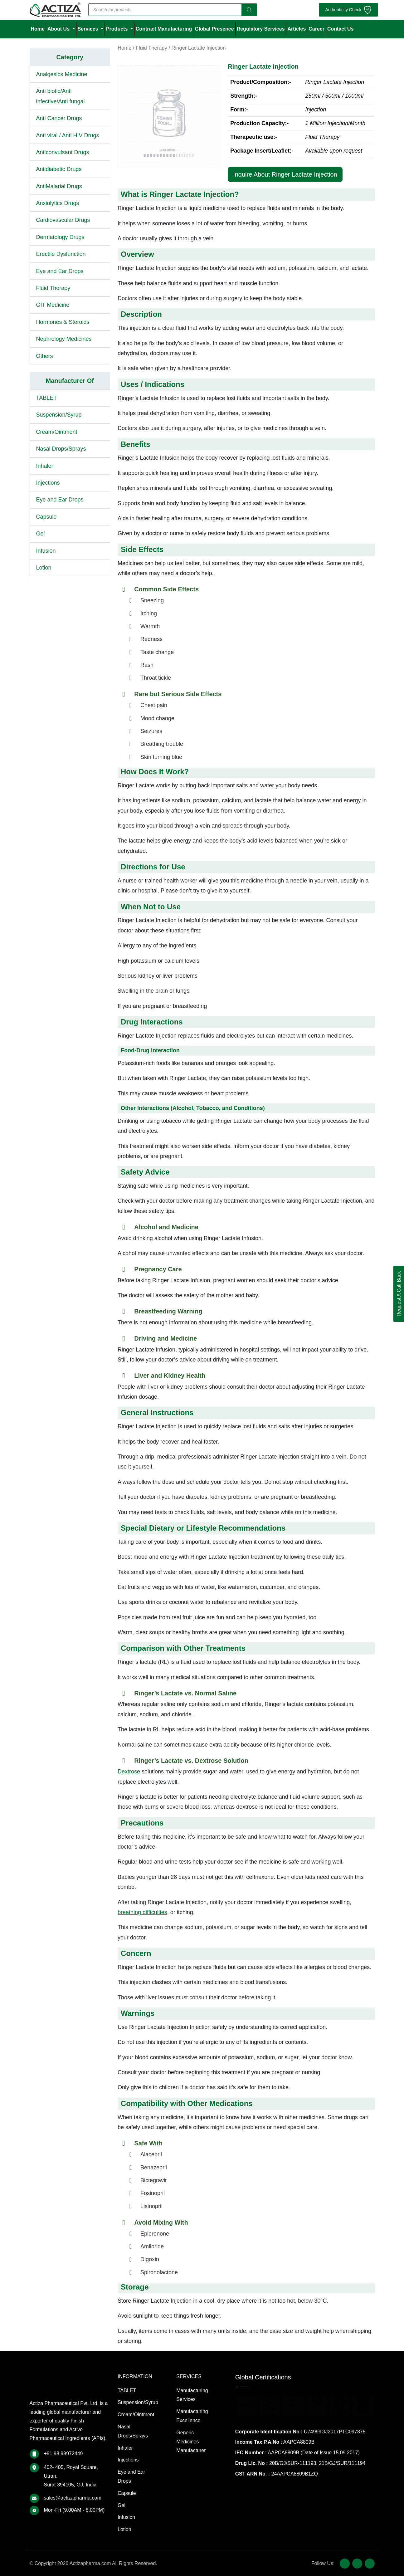 This screenshot has width=404, height=2576. I want to click on Lotion, so click(43, 568).